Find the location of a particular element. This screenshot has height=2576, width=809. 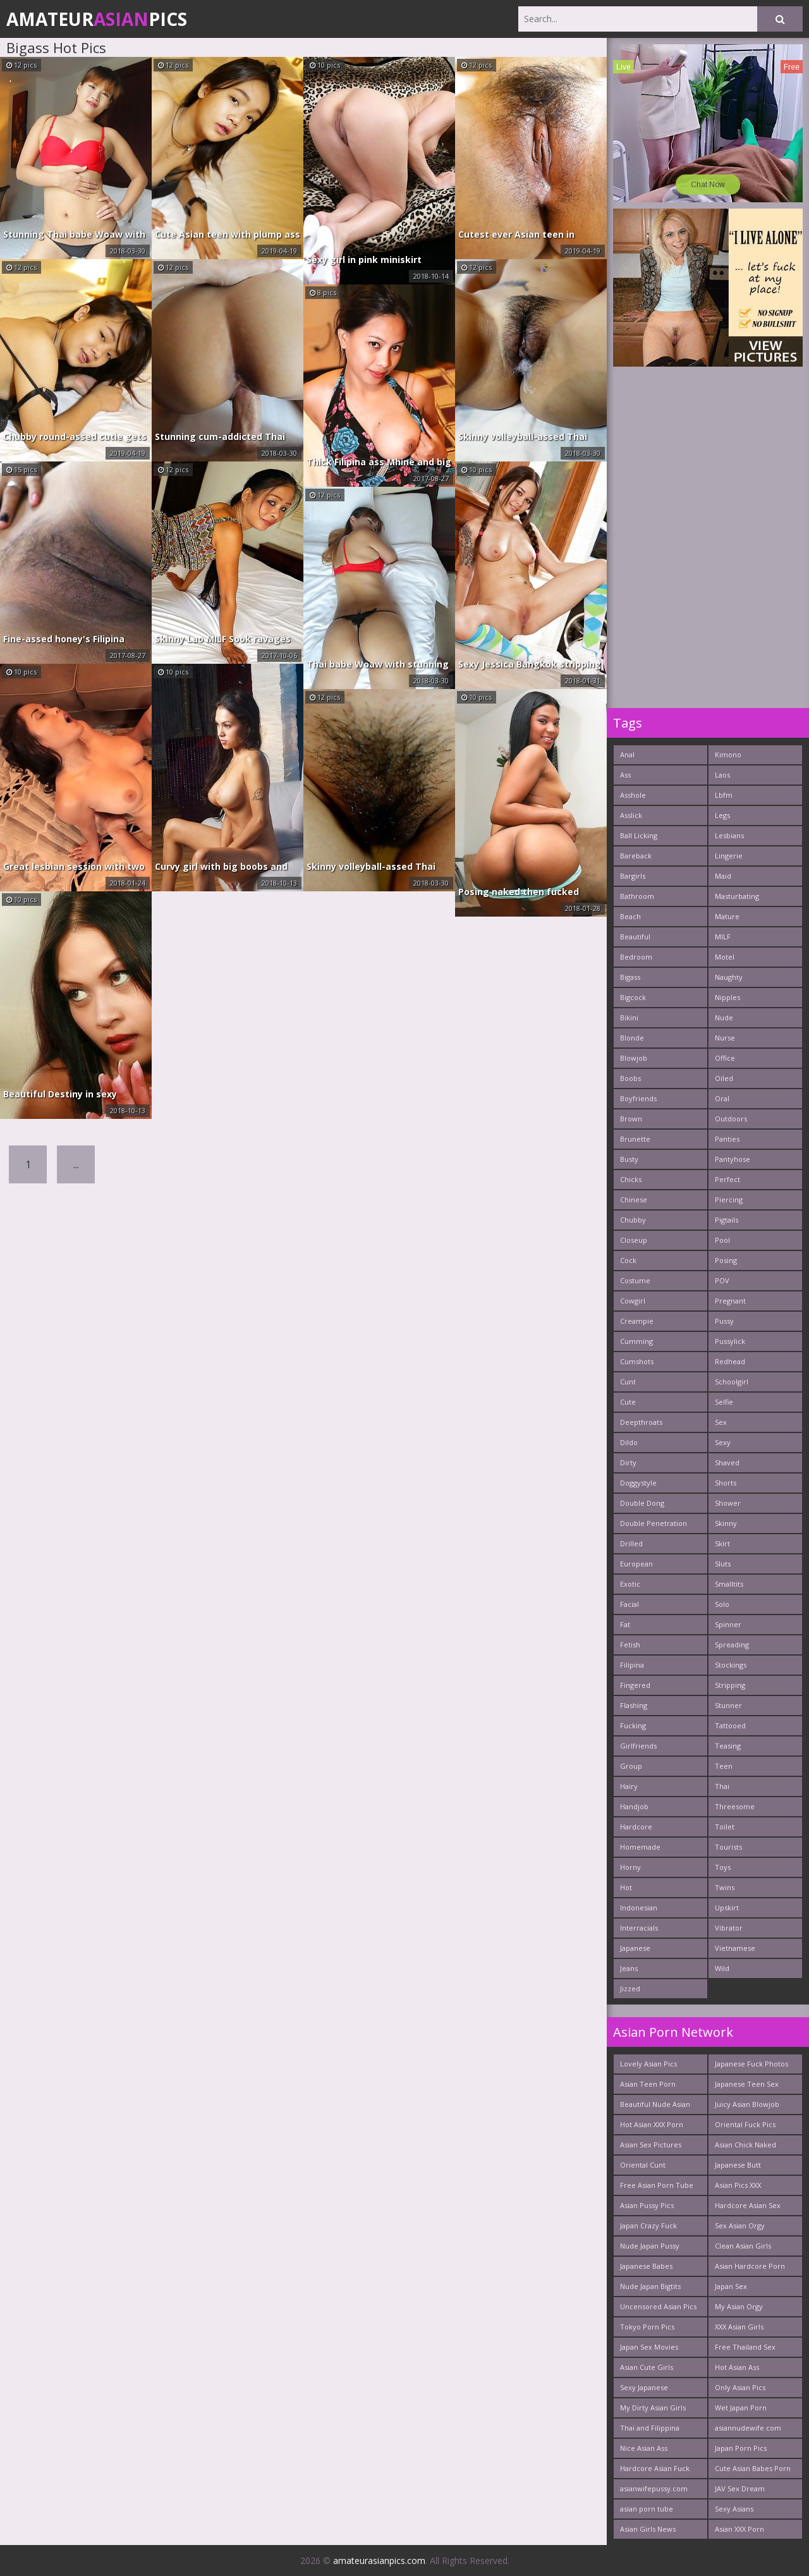

Beach is located at coordinates (630, 916).